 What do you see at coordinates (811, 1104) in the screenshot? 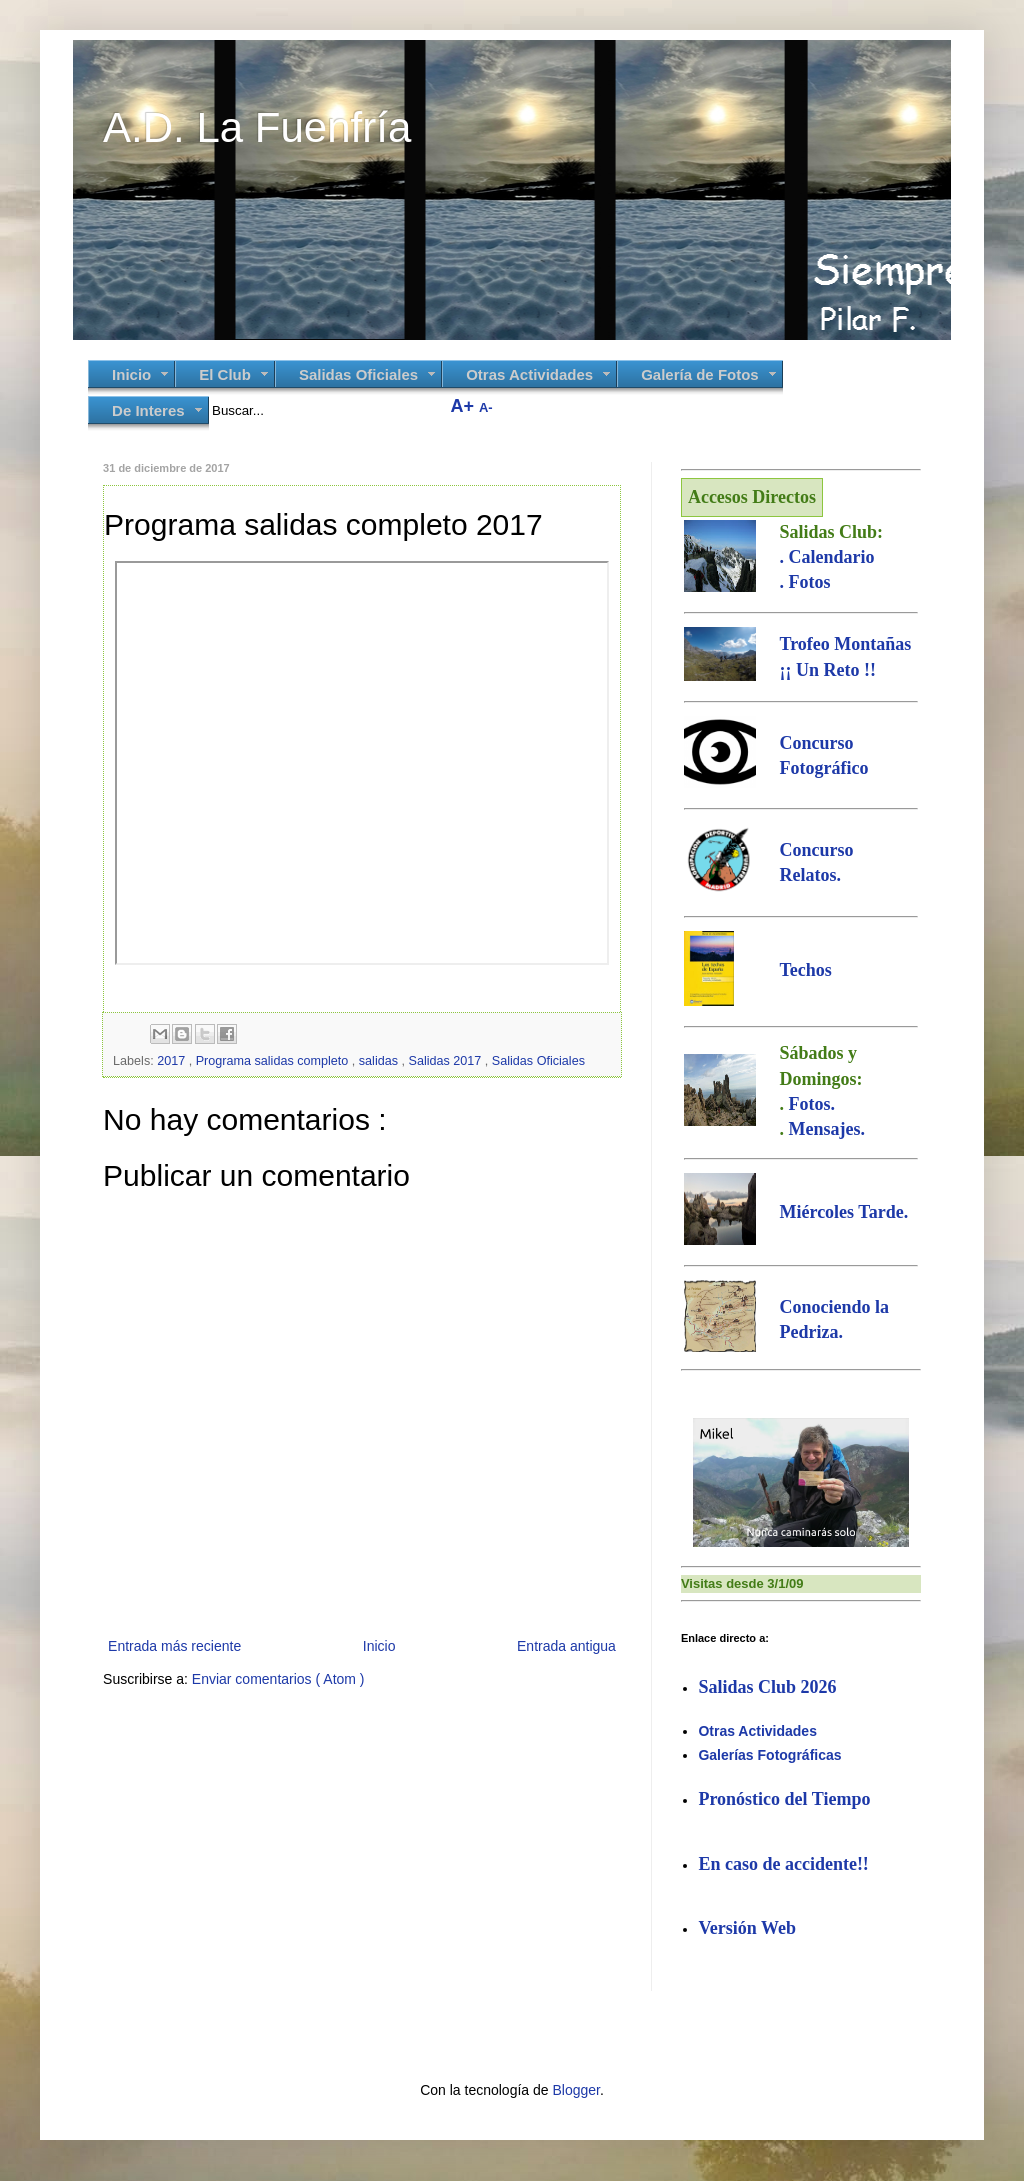
I see `Fotos.` at bounding box center [811, 1104].